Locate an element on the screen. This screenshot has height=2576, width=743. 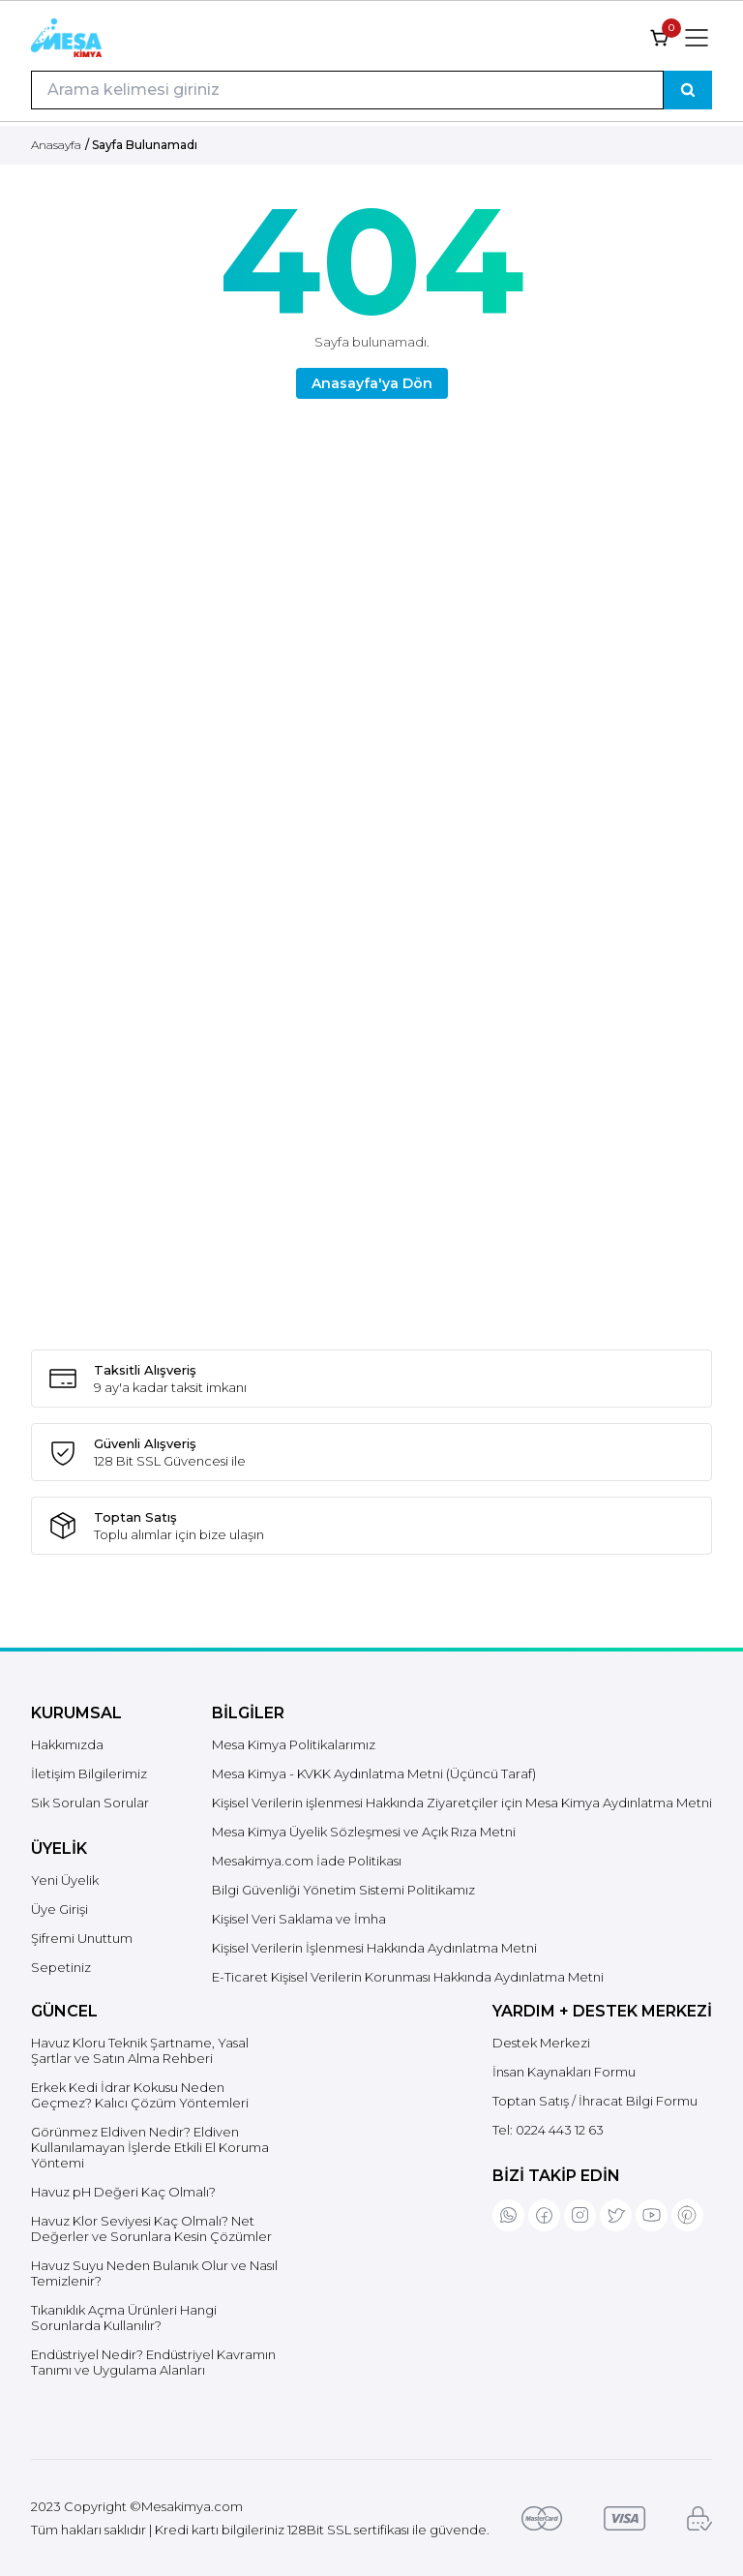
Bilgi Güvenliği Yönetim Sistemi Politikamız is located at coordinates (343, 1889).